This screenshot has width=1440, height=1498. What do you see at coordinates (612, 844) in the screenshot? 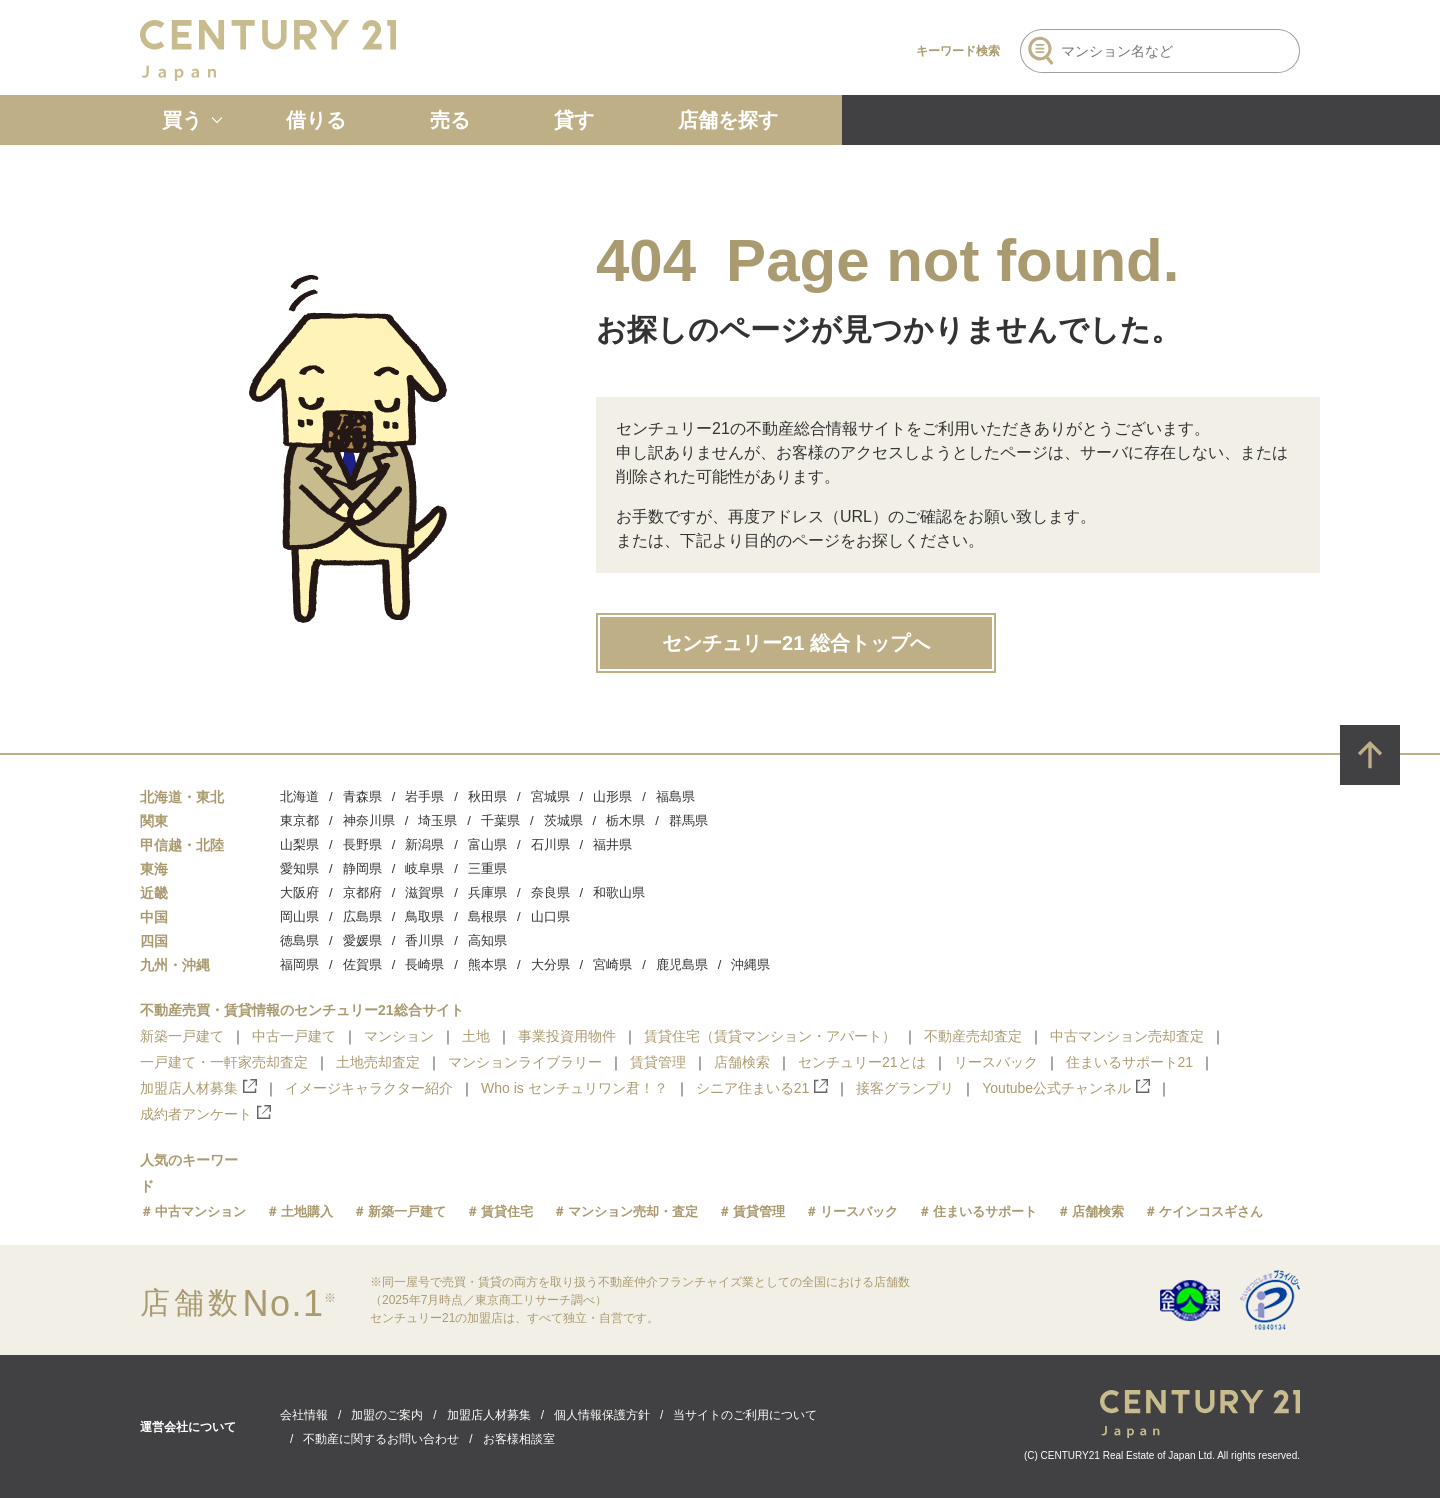
I see `福井県` at bounding box center [612, 844].